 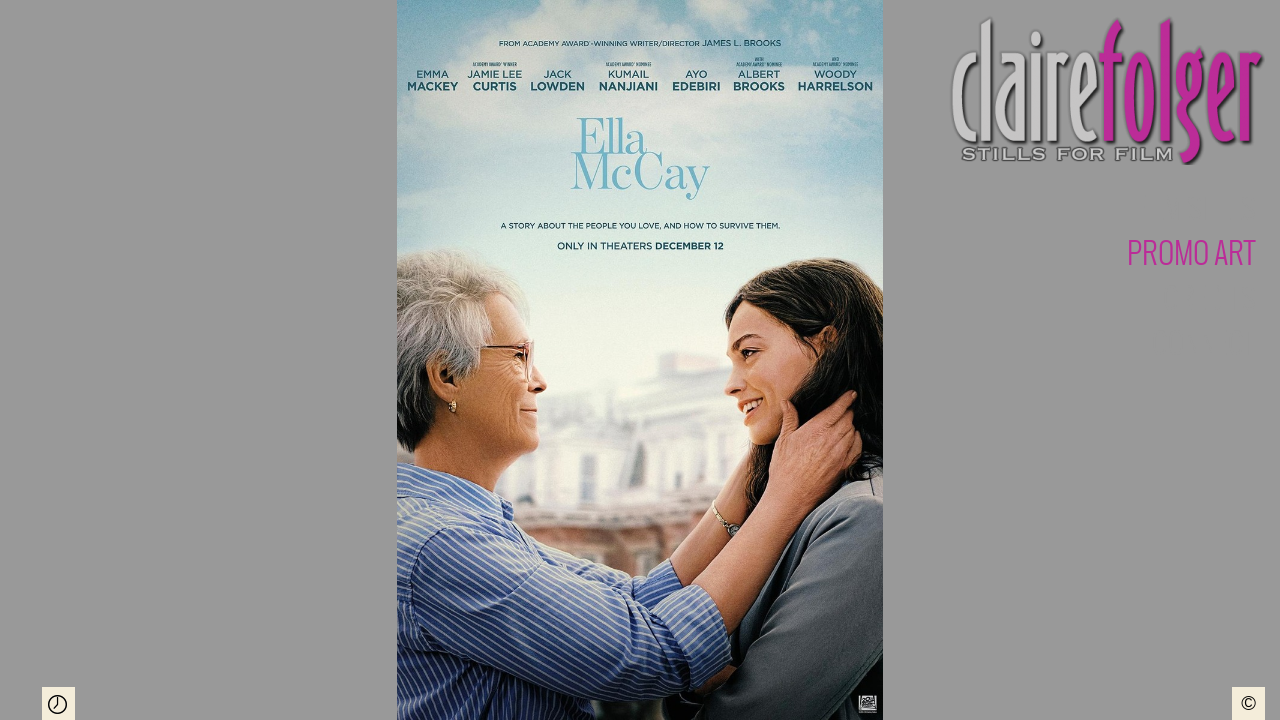 What do you see at coordinates (58, 703) in the screenshot?
I see `Play Slideshow` at bounding box center [58, 703].